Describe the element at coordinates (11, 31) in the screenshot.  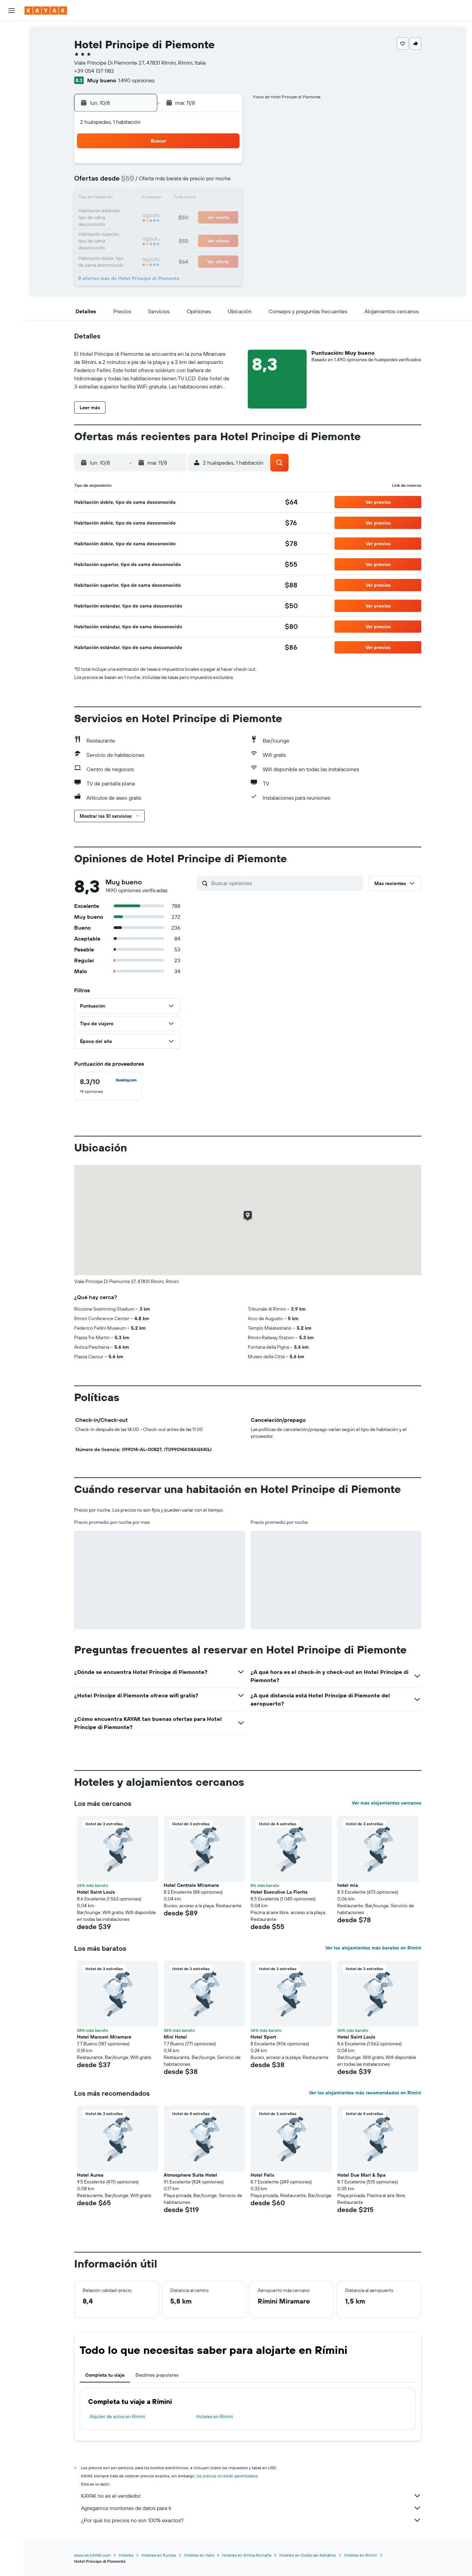
I see `[Buscar vuelos]` at that location.